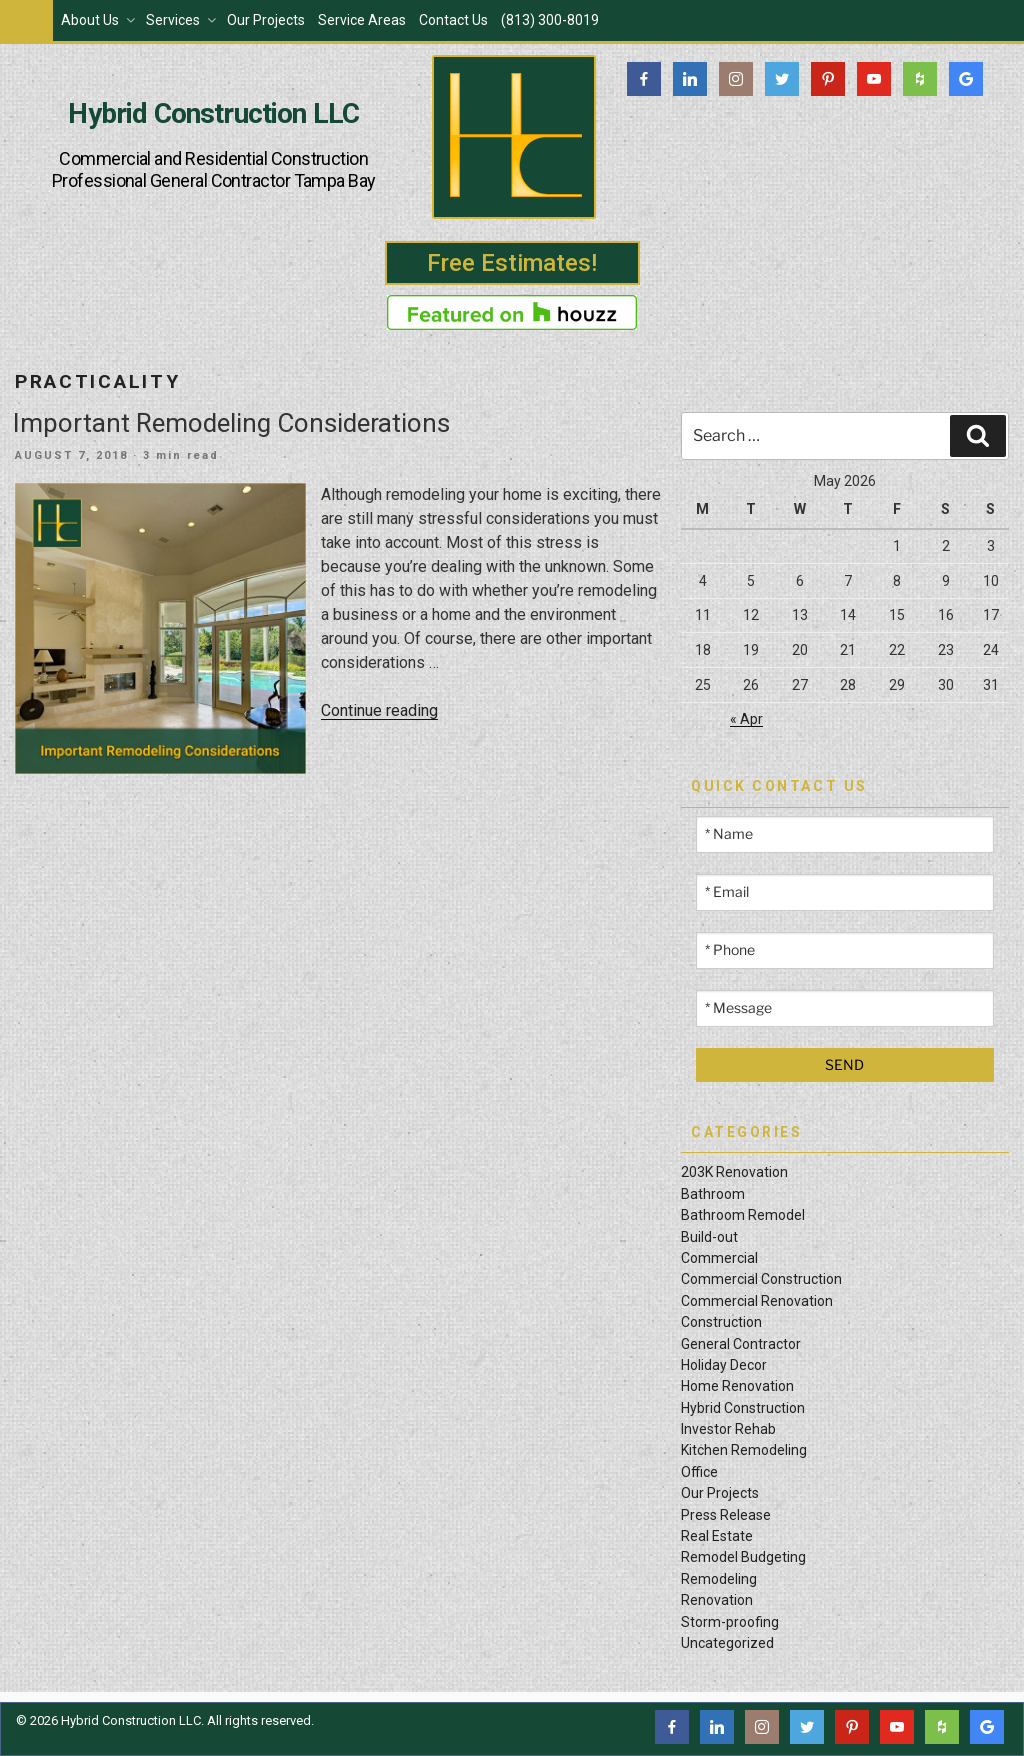 The height and width of the screenshot is (1756, 1024). Describe the element at coordinates (744, 1450) in the screenshot. I see `Kitchen Remodeling` at that location.